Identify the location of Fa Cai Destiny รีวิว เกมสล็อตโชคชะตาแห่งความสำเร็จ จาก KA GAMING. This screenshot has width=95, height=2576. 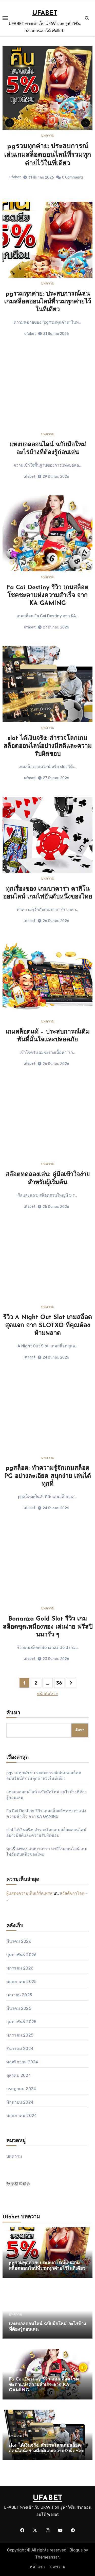
(47, 595).